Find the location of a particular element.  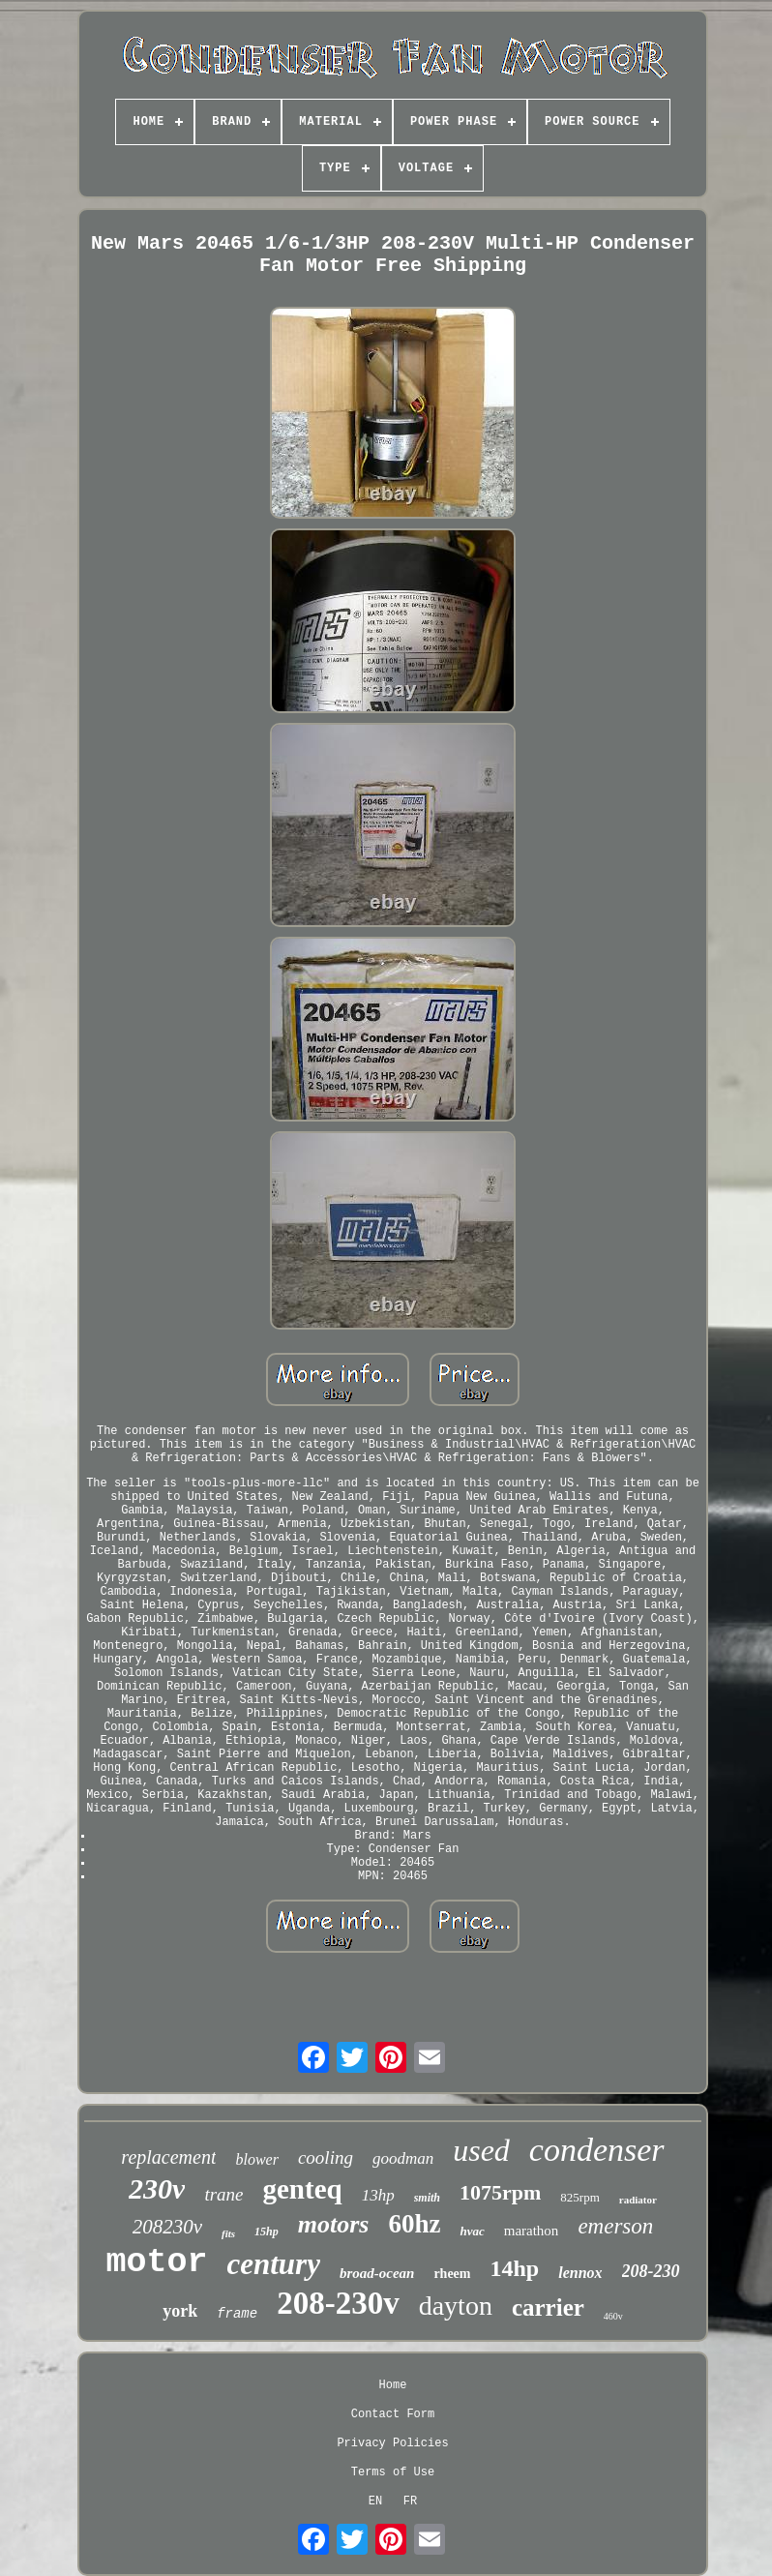

motor is located at coordinates (156, 2262).